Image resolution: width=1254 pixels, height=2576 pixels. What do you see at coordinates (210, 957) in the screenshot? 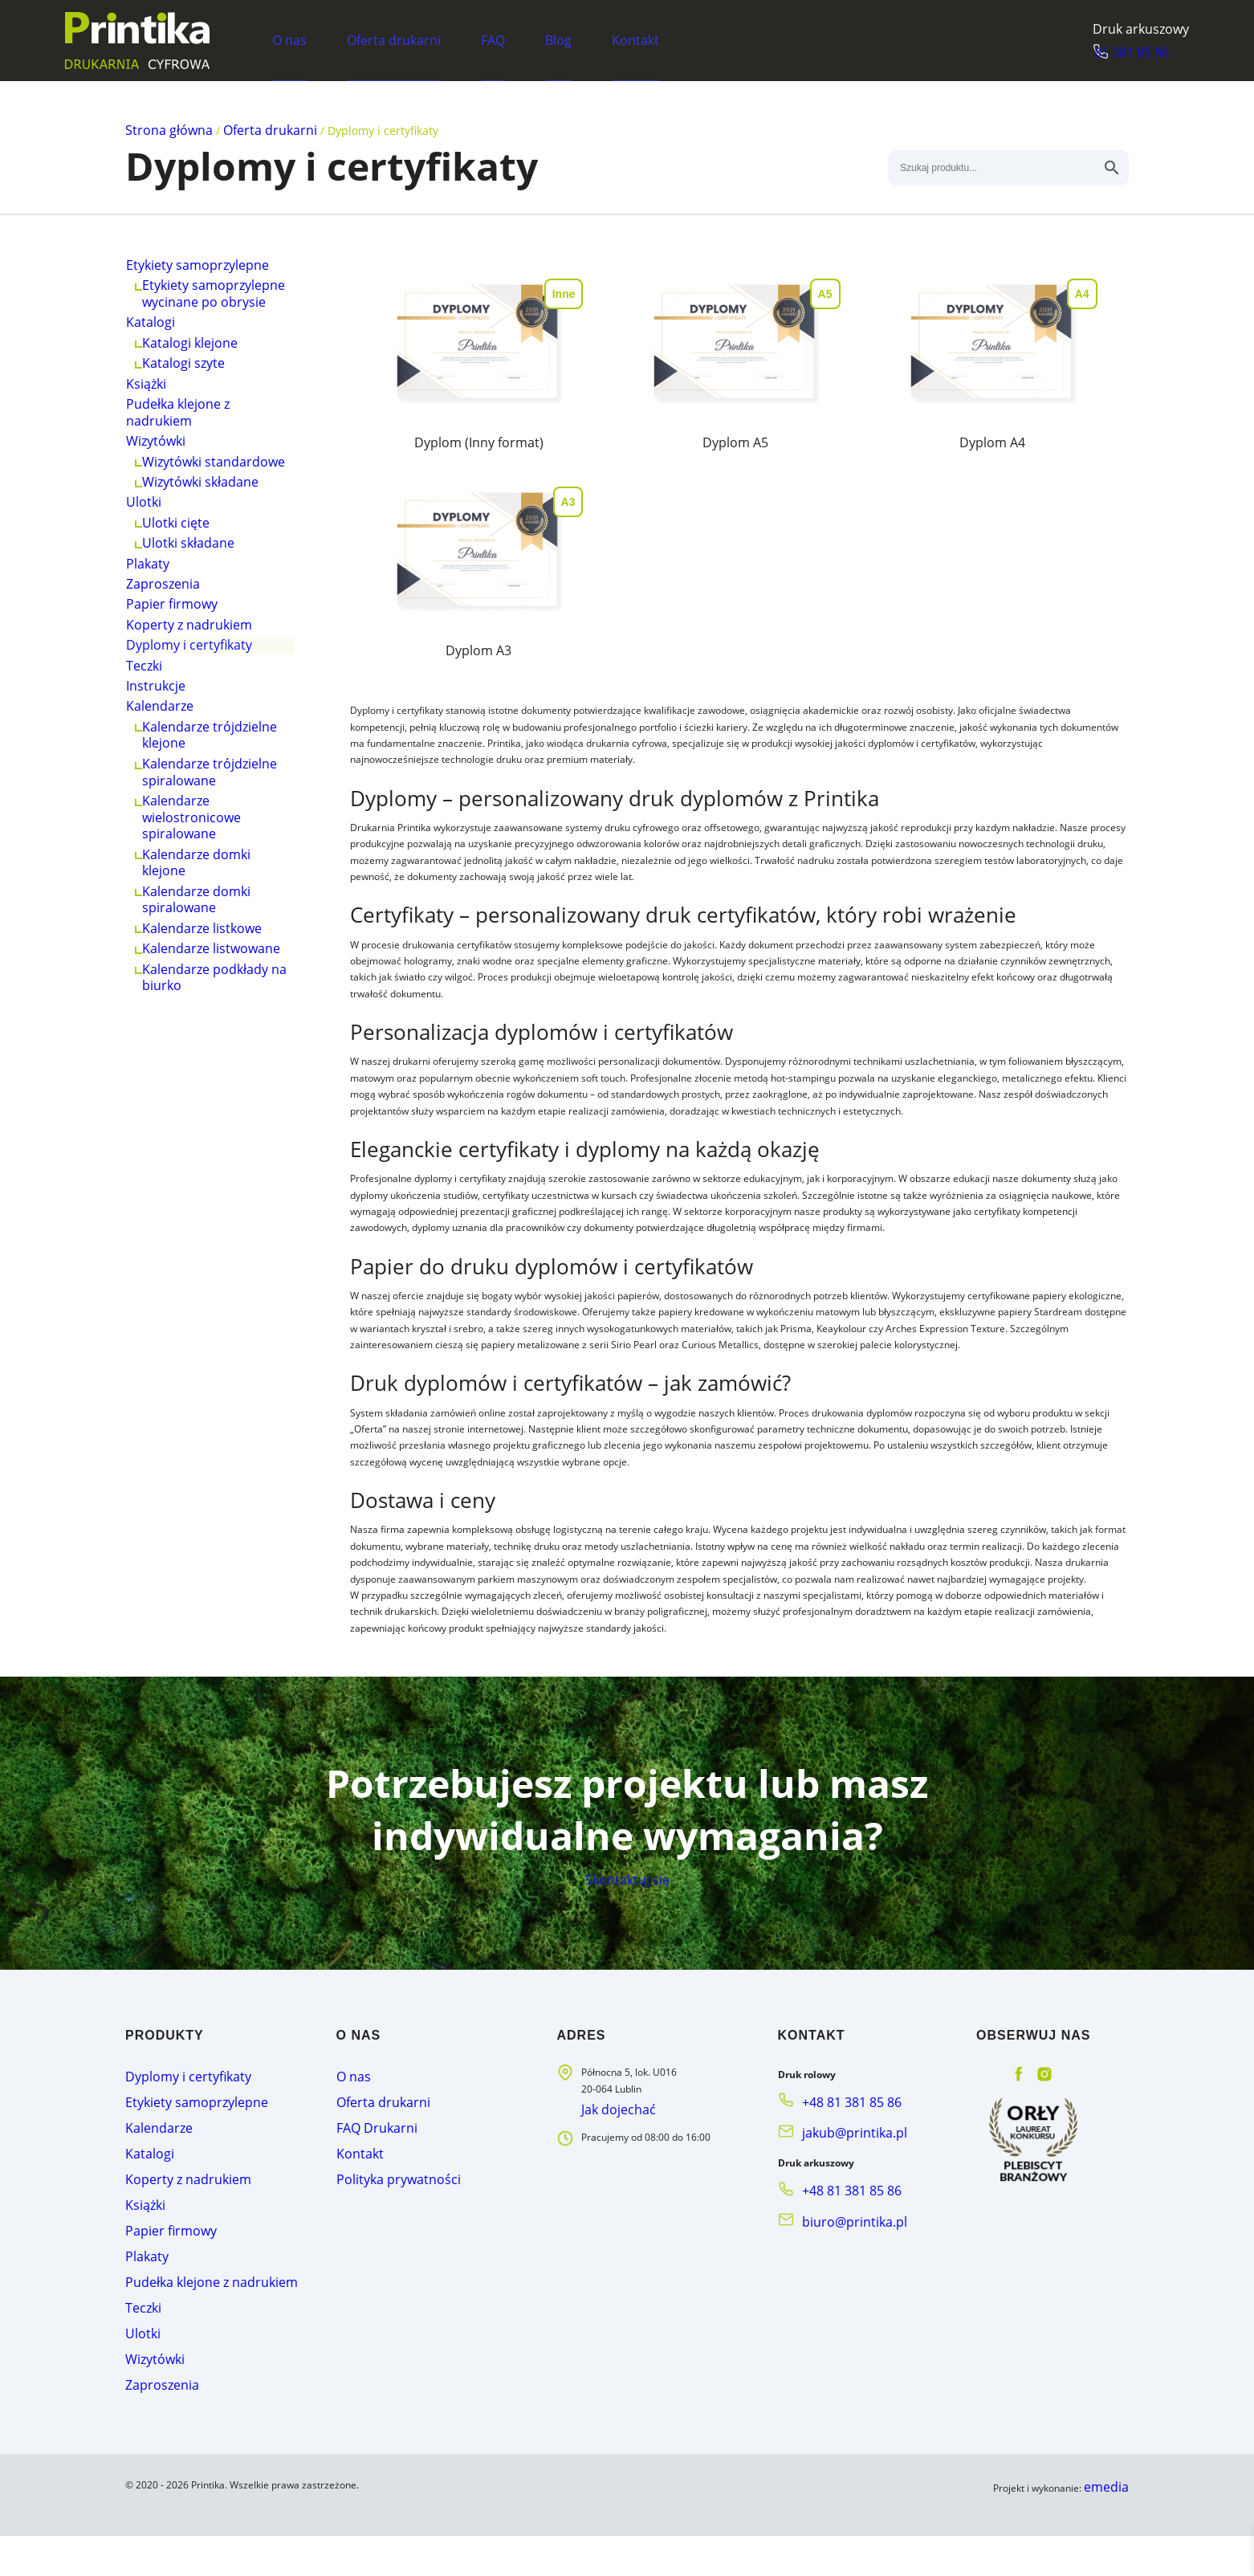
I see `Kalendarze trójdzielne spiralowane` at bounding box center [210, 957].